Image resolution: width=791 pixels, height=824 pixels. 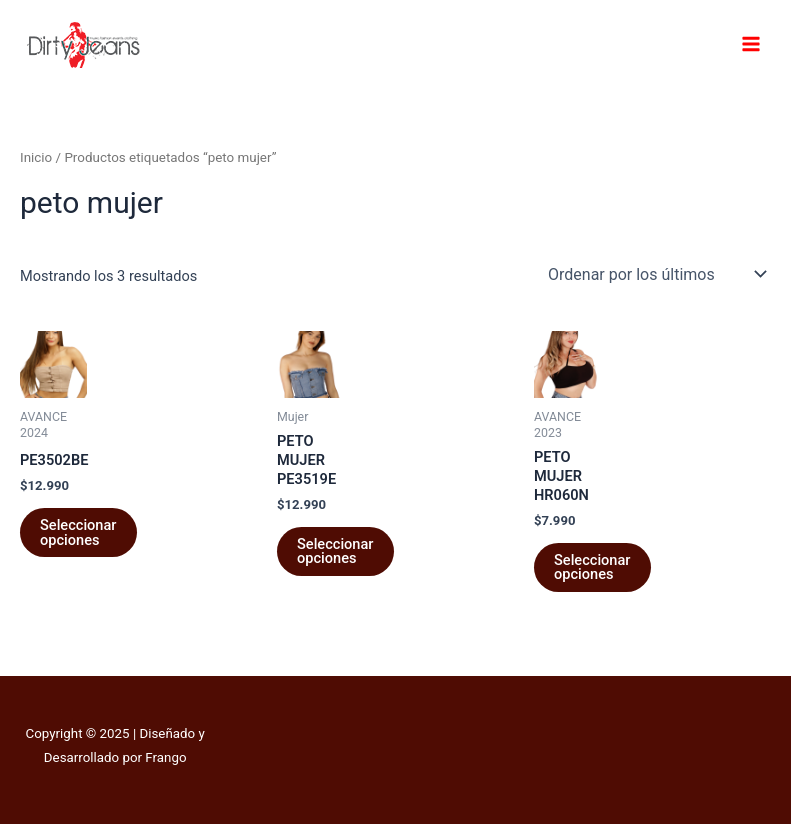 What do you see at coordinates (335, 551) in the screenshot?
I see `Seleccionar opciones [Elige las opciones para “PETO MUJER PE3519E”]` at bounding box center [335, 551].